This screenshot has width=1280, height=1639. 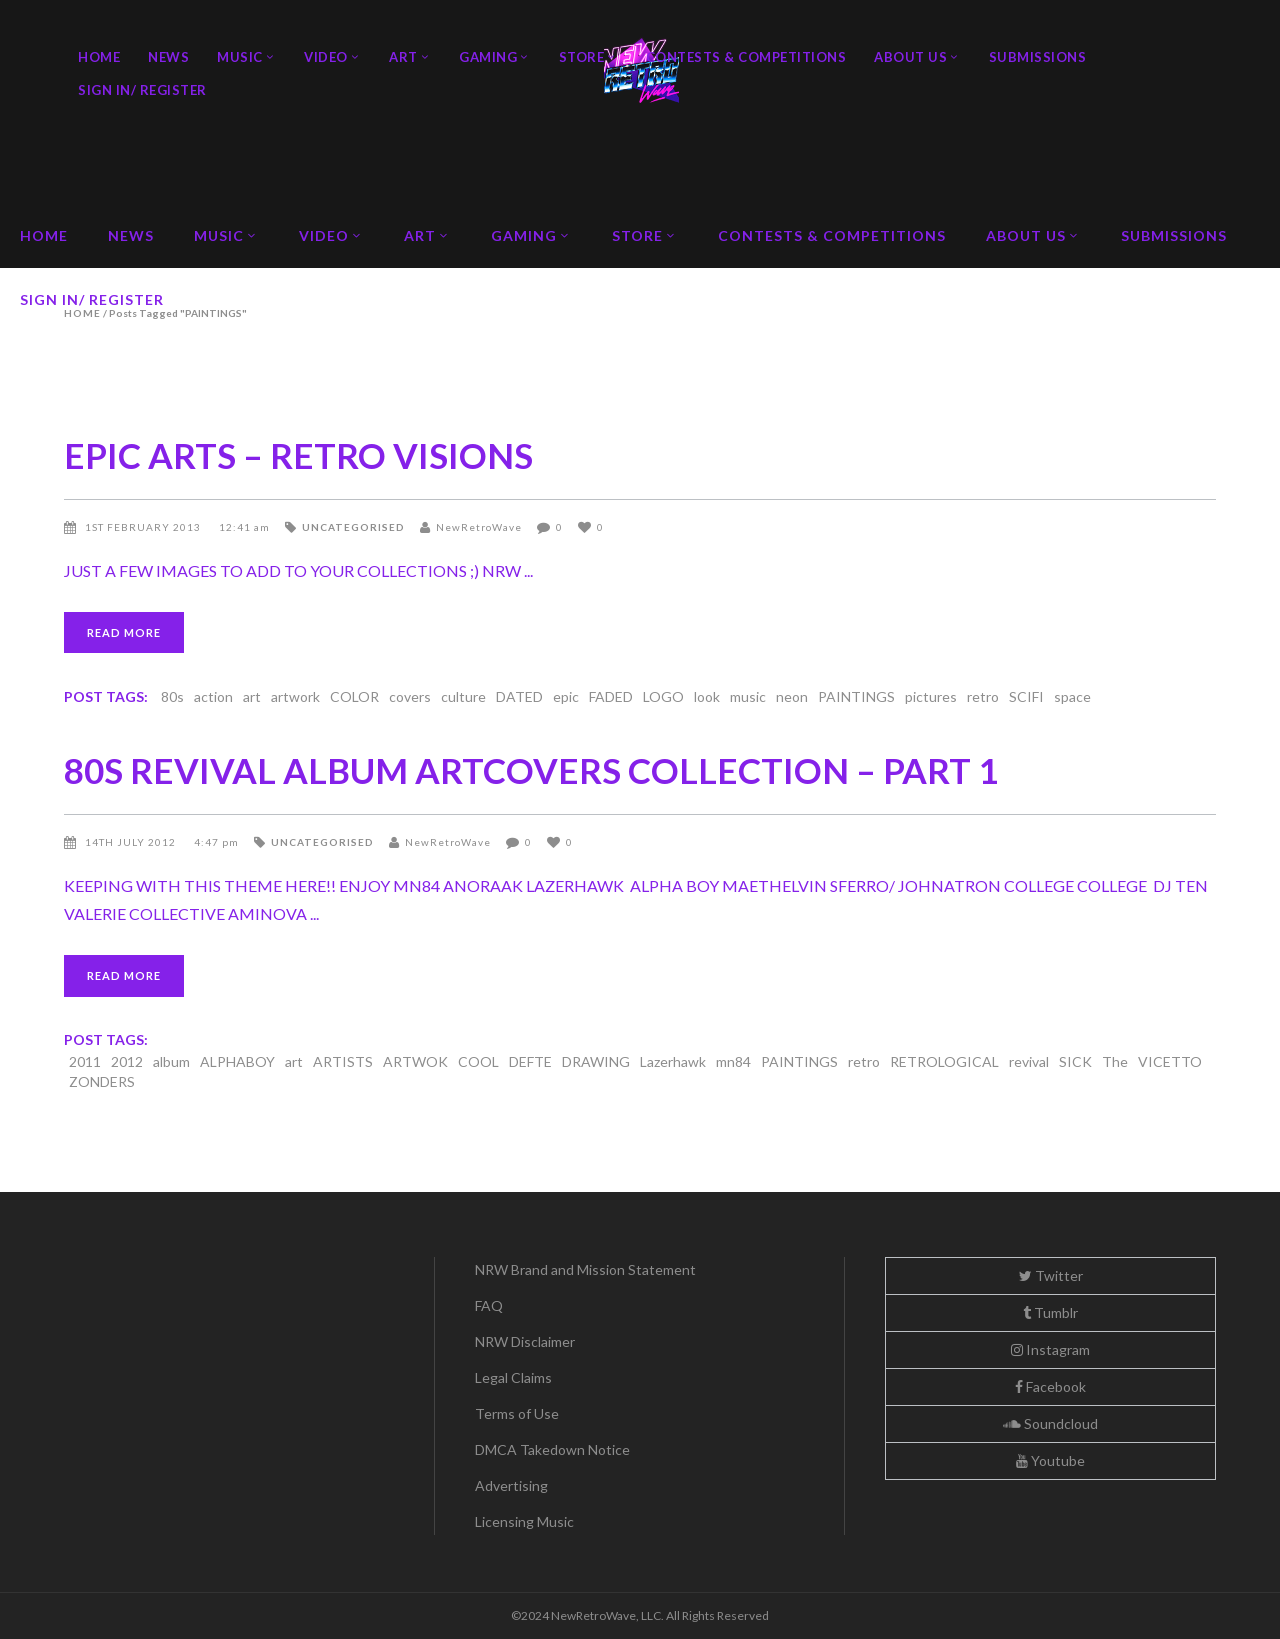 I want to click on epic, so click(x=566, y=696).